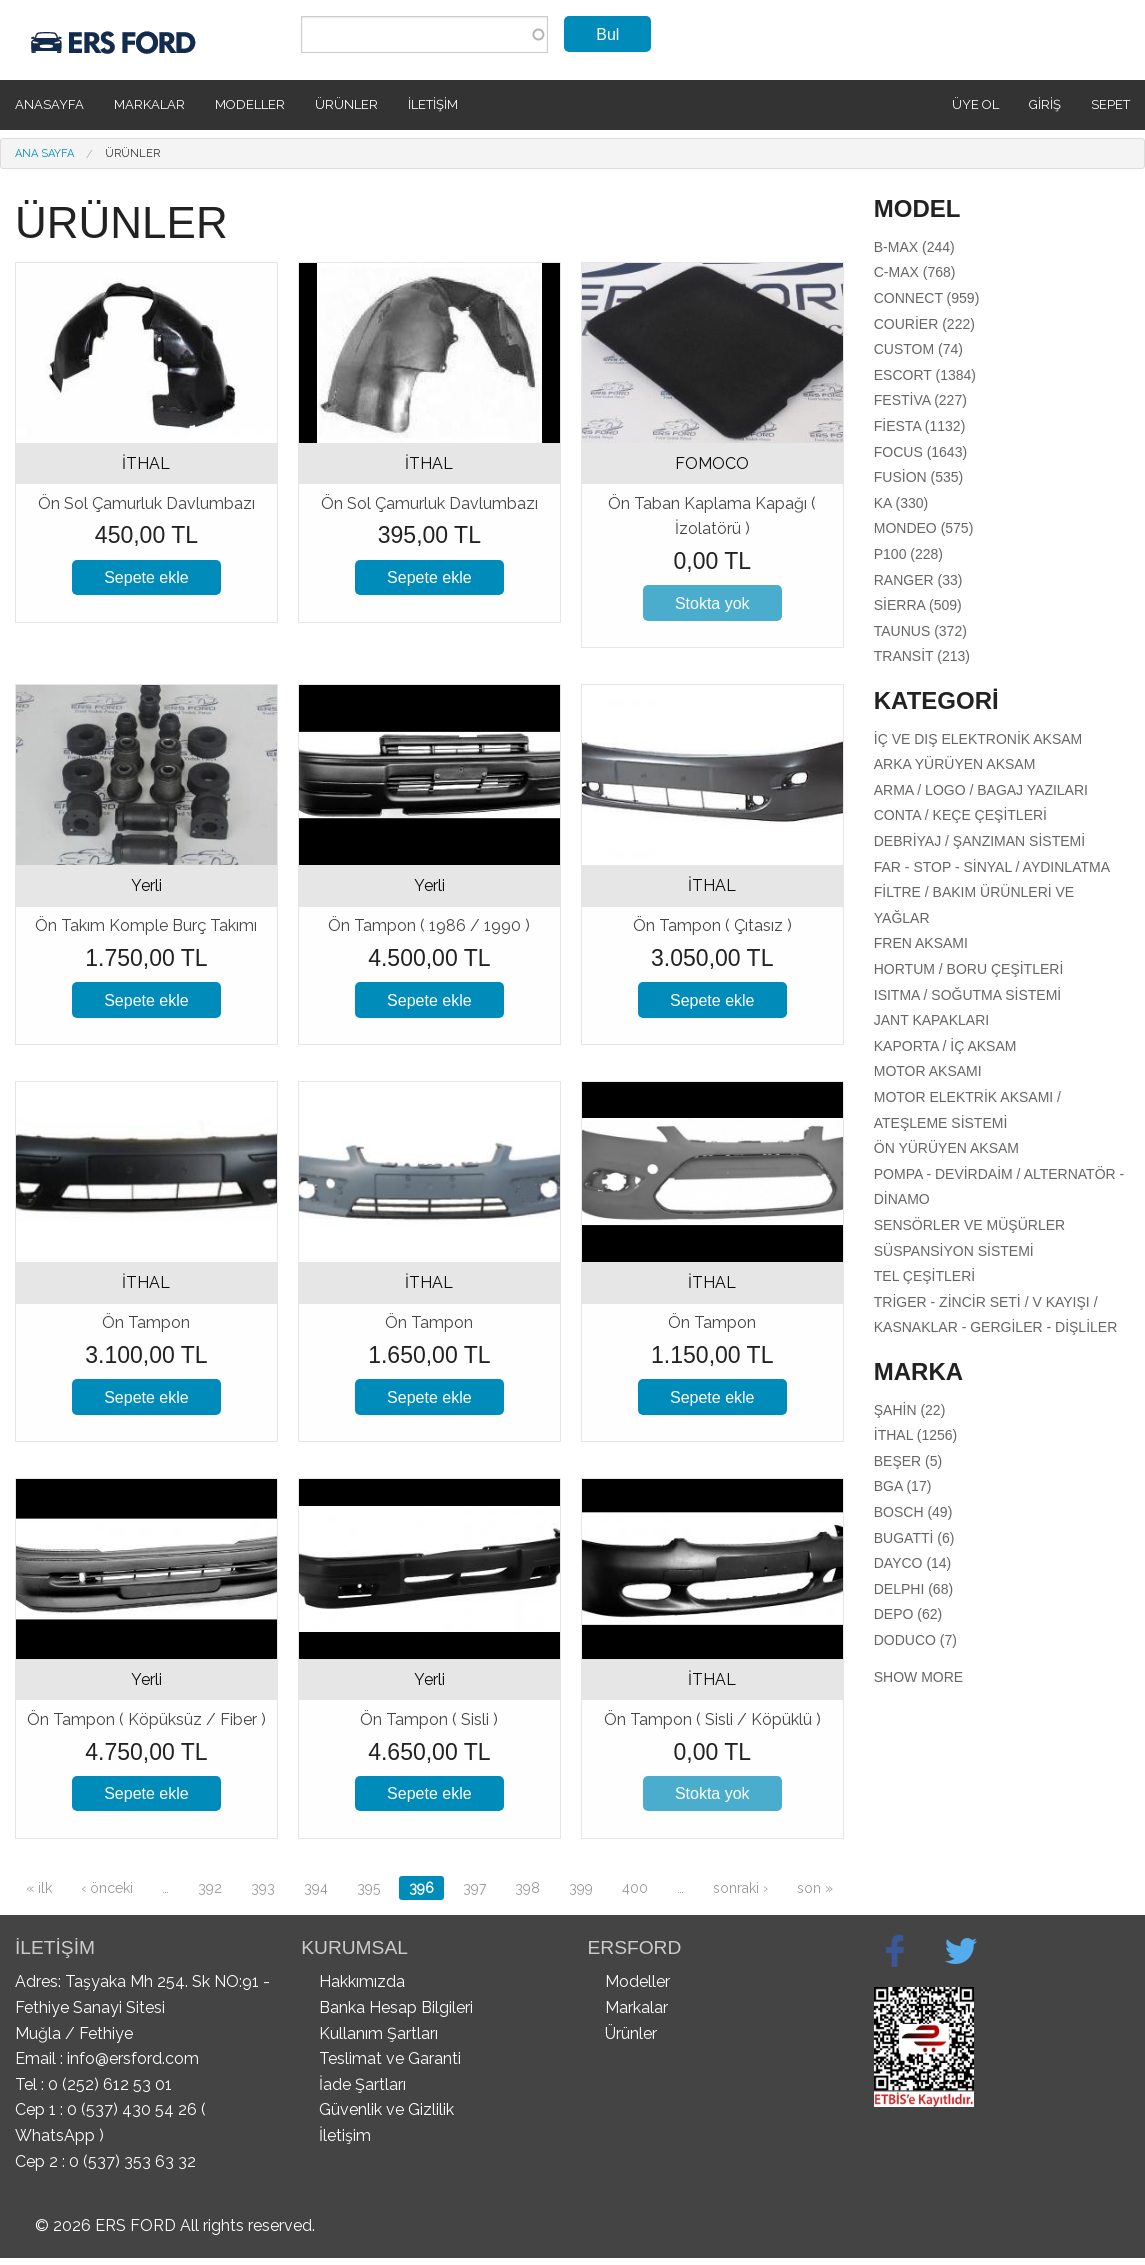 Image resolution: width=1145 pixels, height=2265 pixels. What do you see at coordinates (913, 1589) in the screenshot?
I see `DELPHI (68)` at bounding box center [913, 1589].